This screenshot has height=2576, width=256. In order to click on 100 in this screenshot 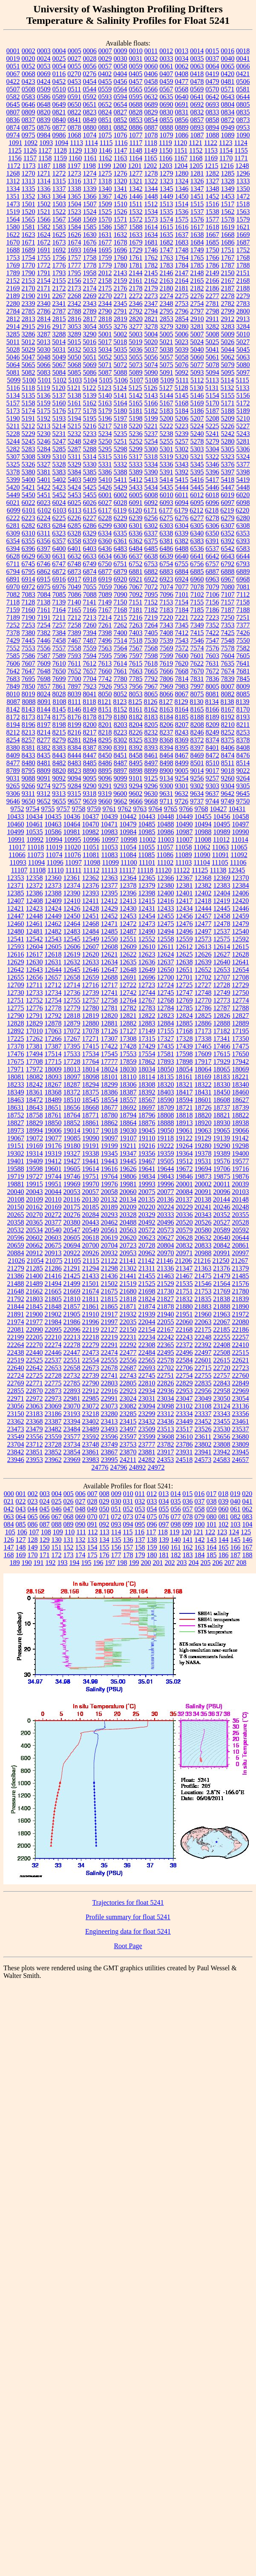, I will do `click(200, 1524)`.